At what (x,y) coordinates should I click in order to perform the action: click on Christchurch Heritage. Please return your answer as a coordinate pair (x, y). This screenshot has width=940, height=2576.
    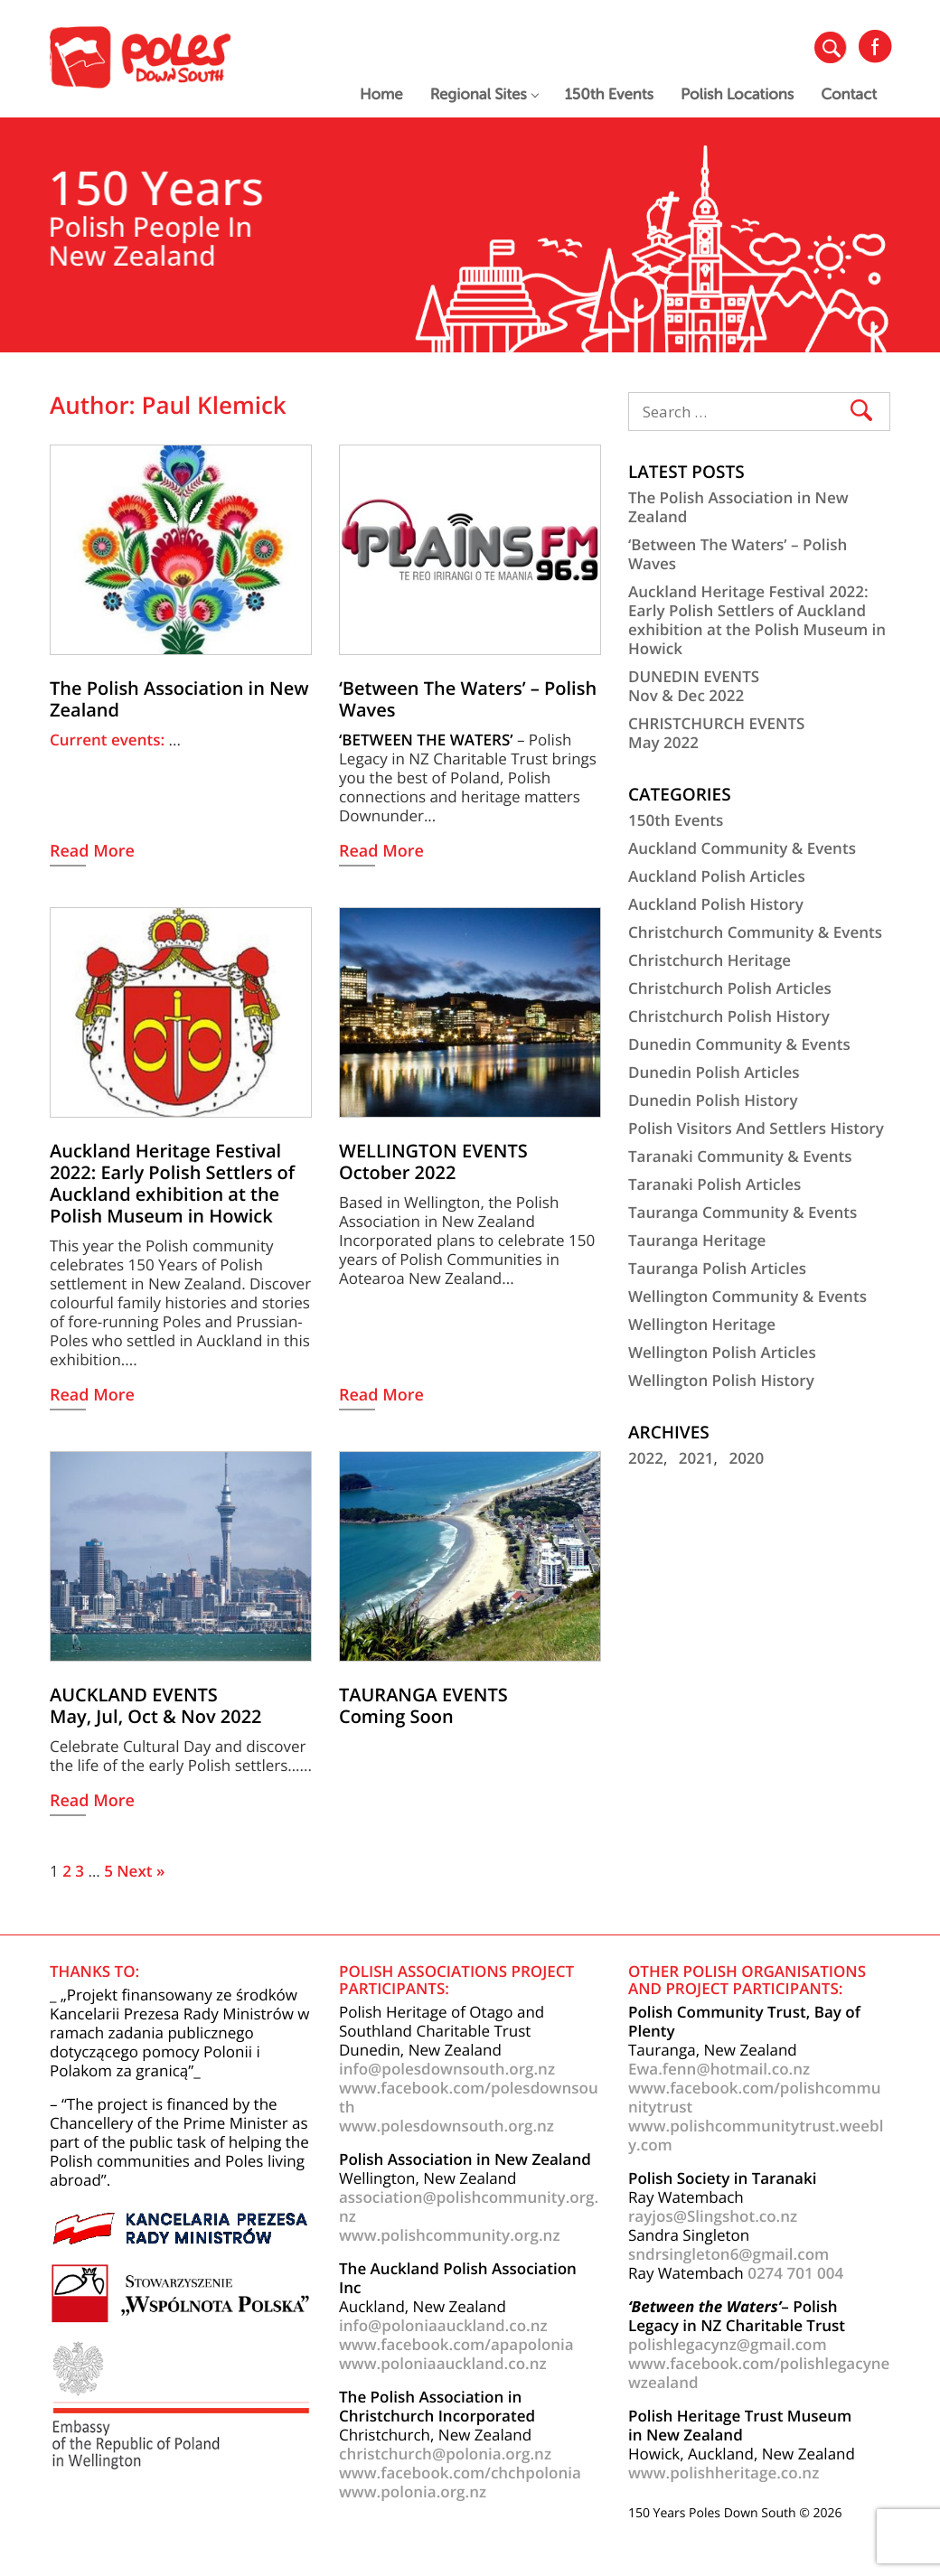
    Looking at the image, I should click on (709, 960).